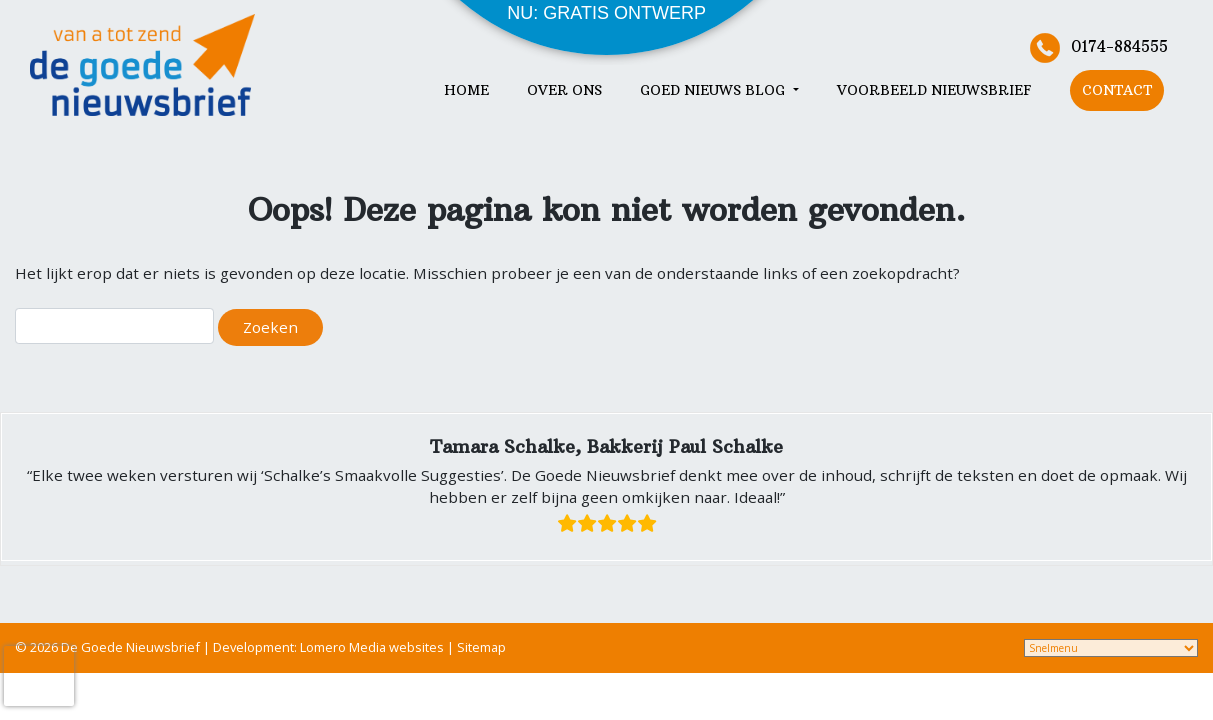 The image size is (1213, 720). Describe the element at coordinates (564, 90) in the screenshot. I see `Over ons` at that location.